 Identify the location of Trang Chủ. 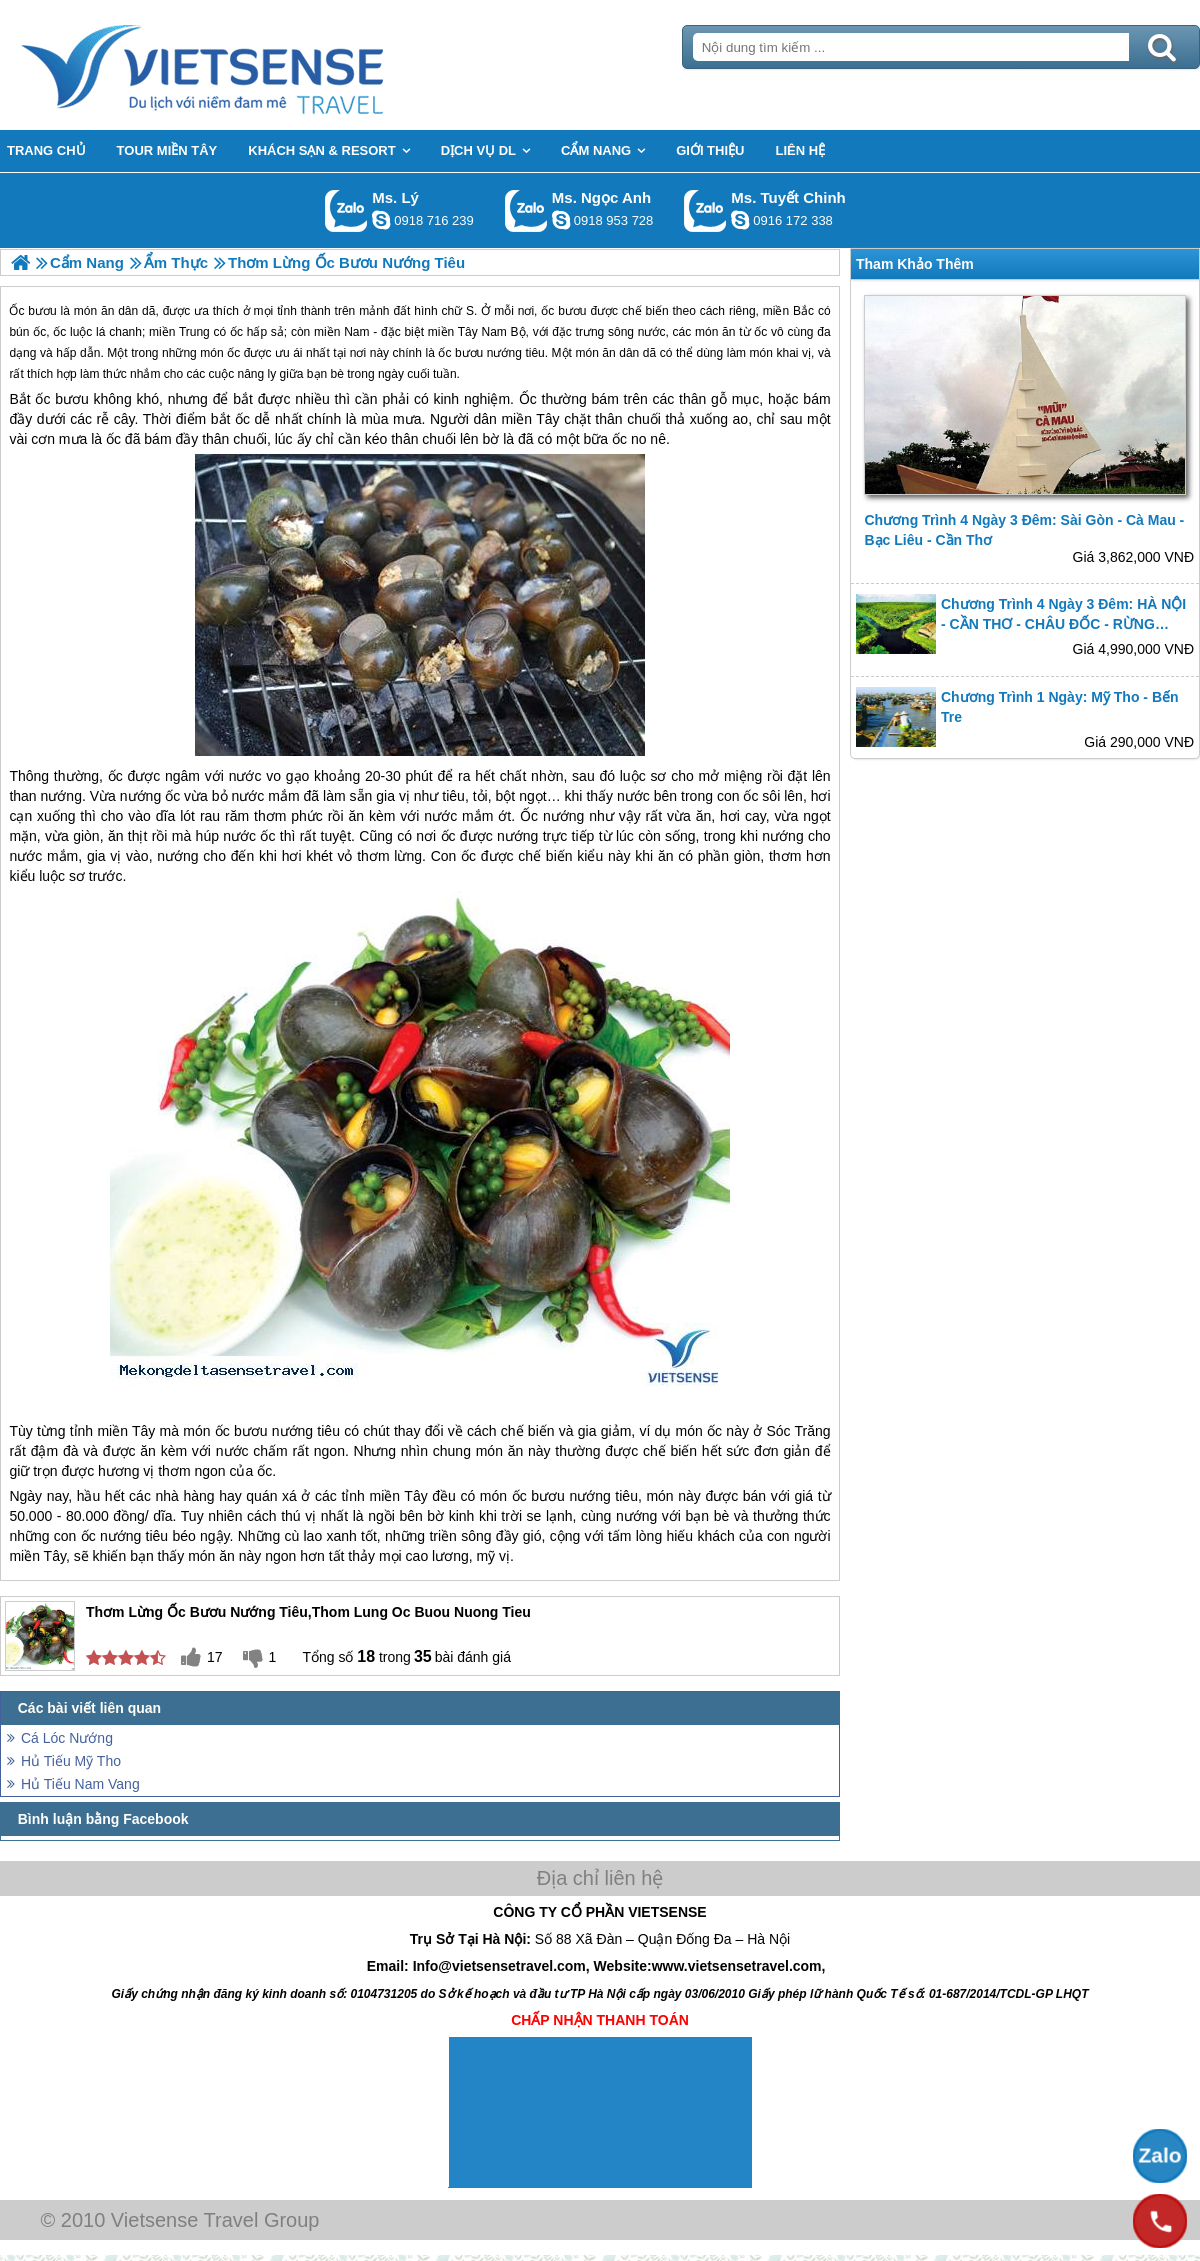
(252, 65).